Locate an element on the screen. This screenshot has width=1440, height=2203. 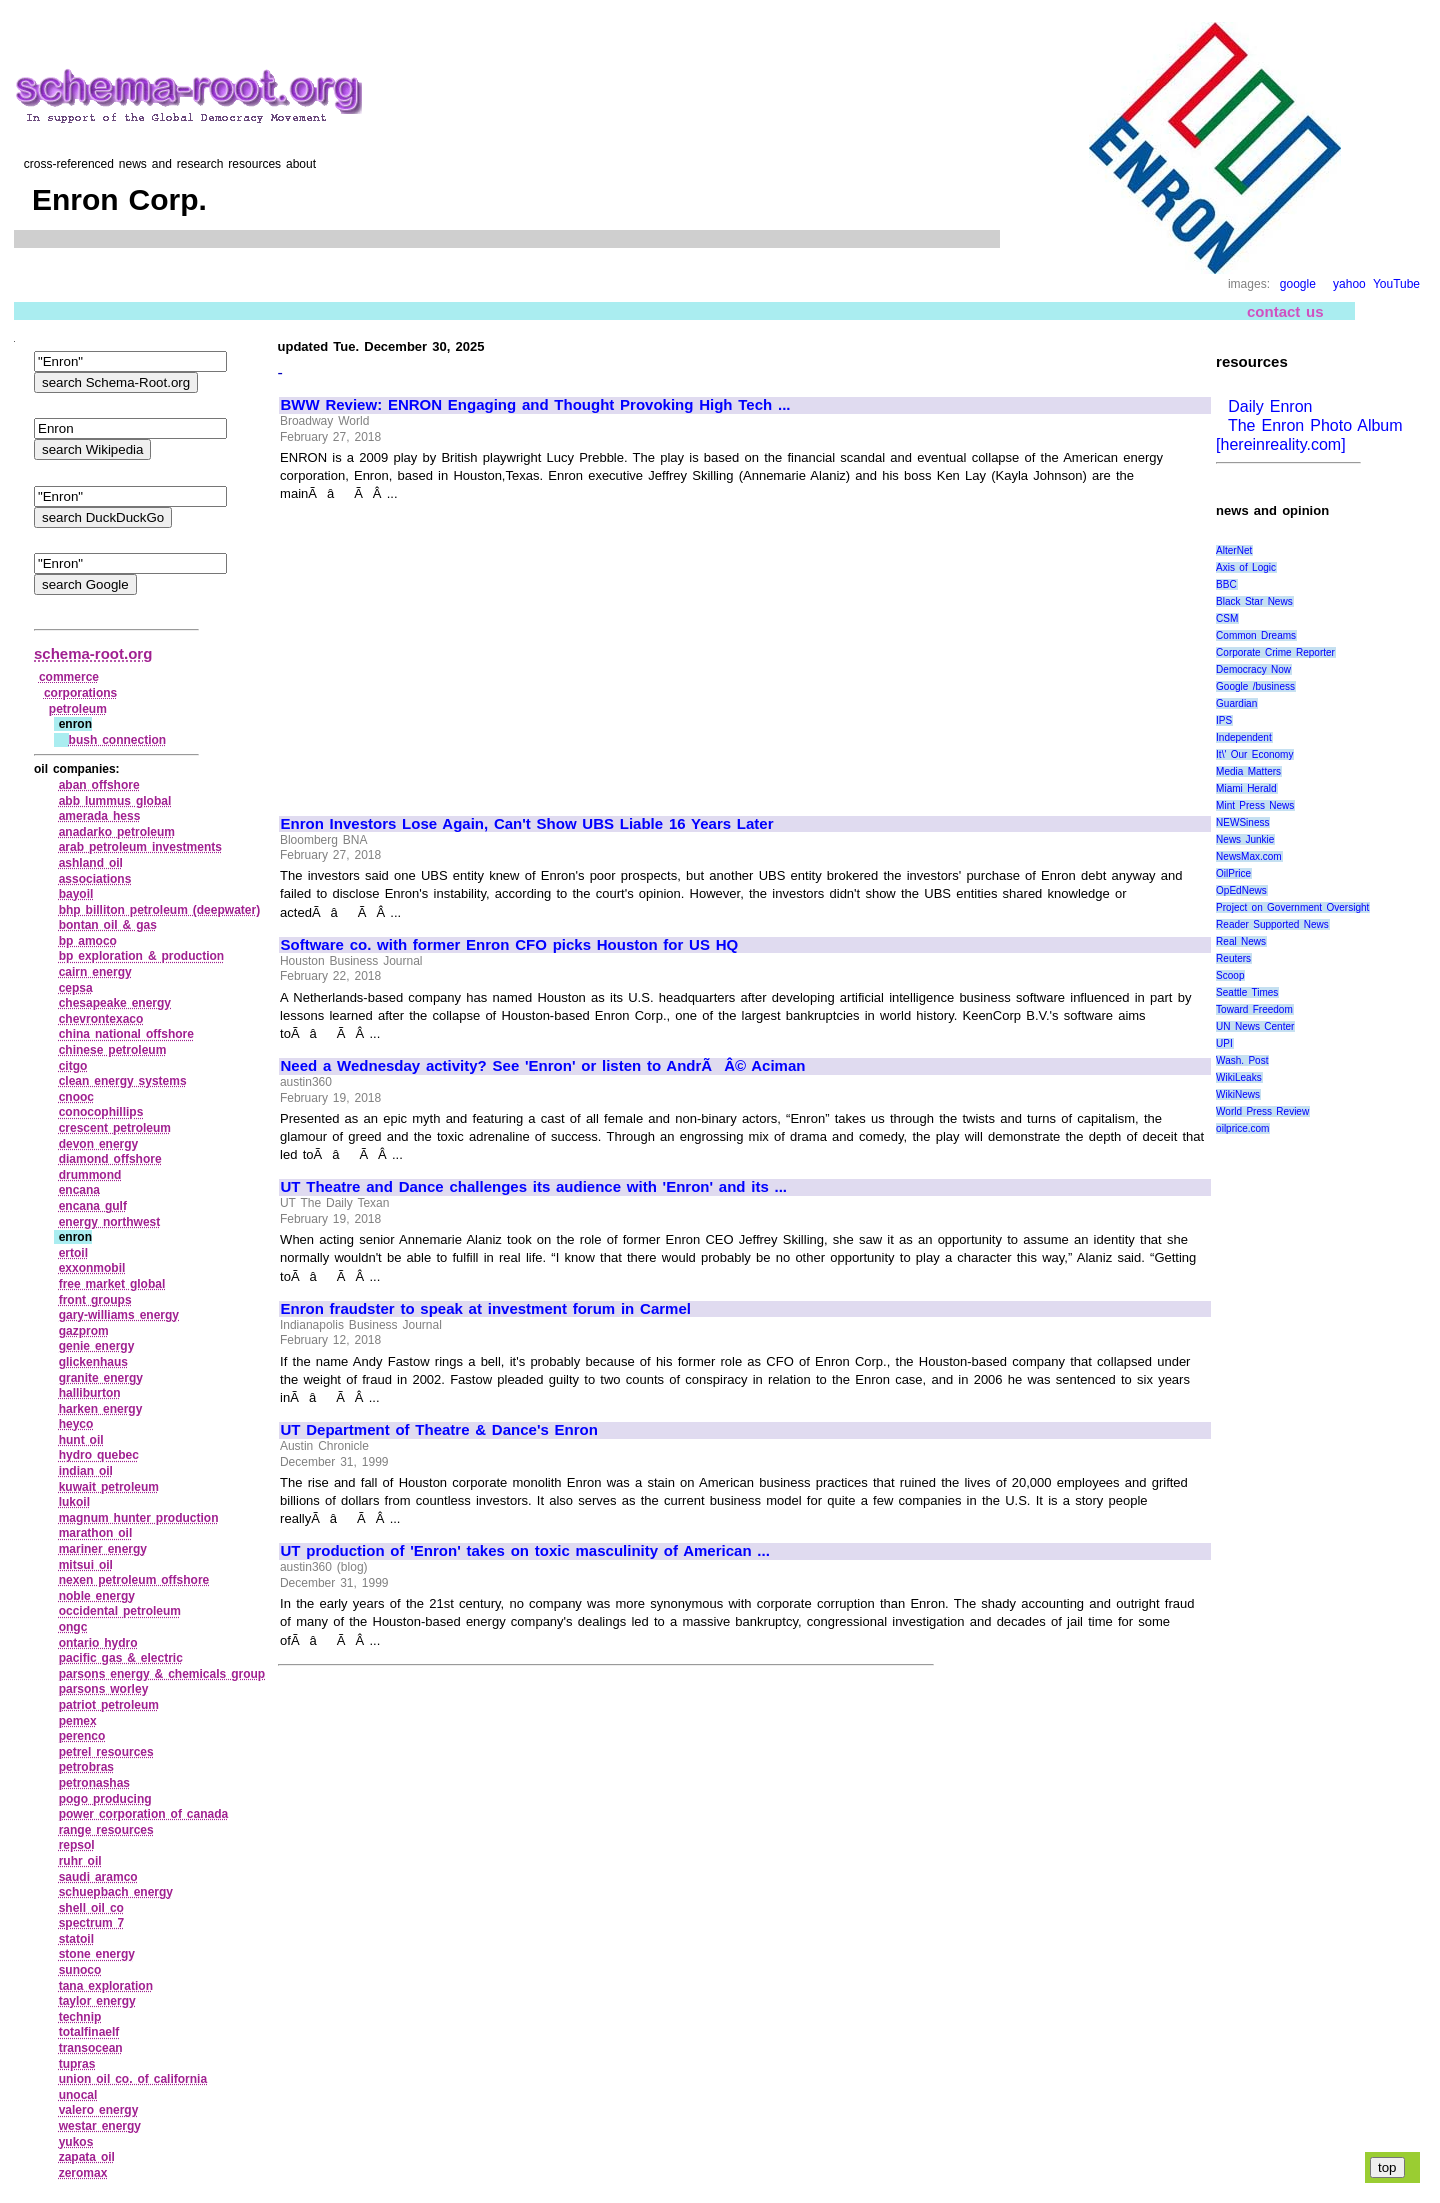
parsons worley is located at coordinates (104, 1689).